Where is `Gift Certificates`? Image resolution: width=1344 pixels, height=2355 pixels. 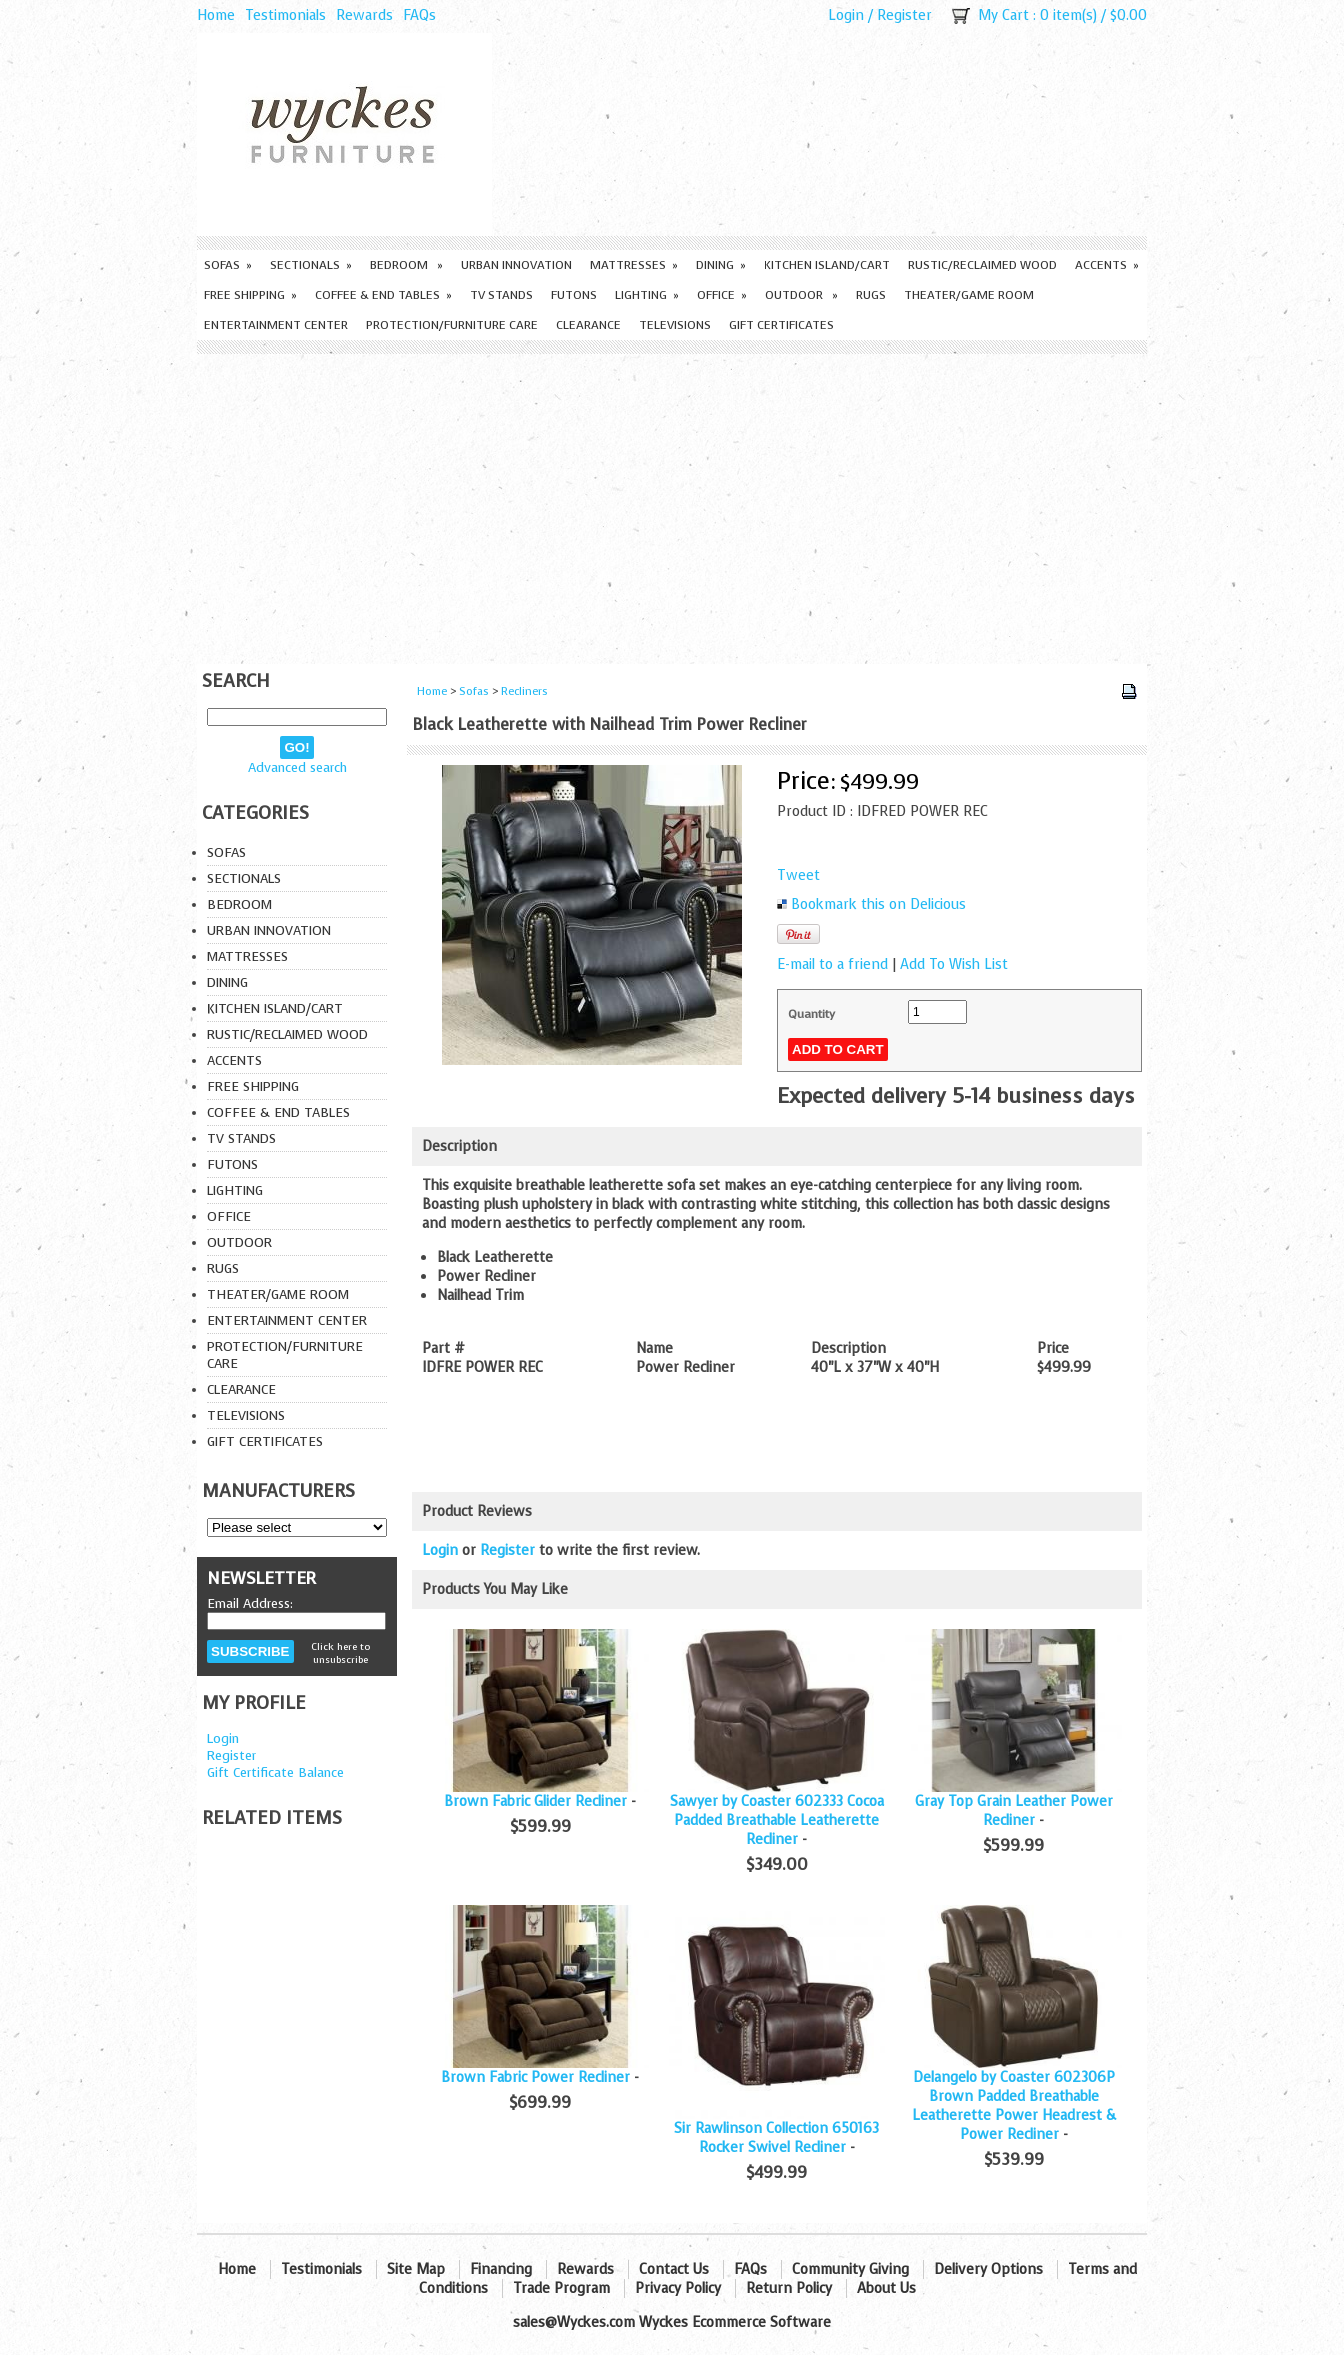 Gift Certificates is located at coordinates (781, 325).